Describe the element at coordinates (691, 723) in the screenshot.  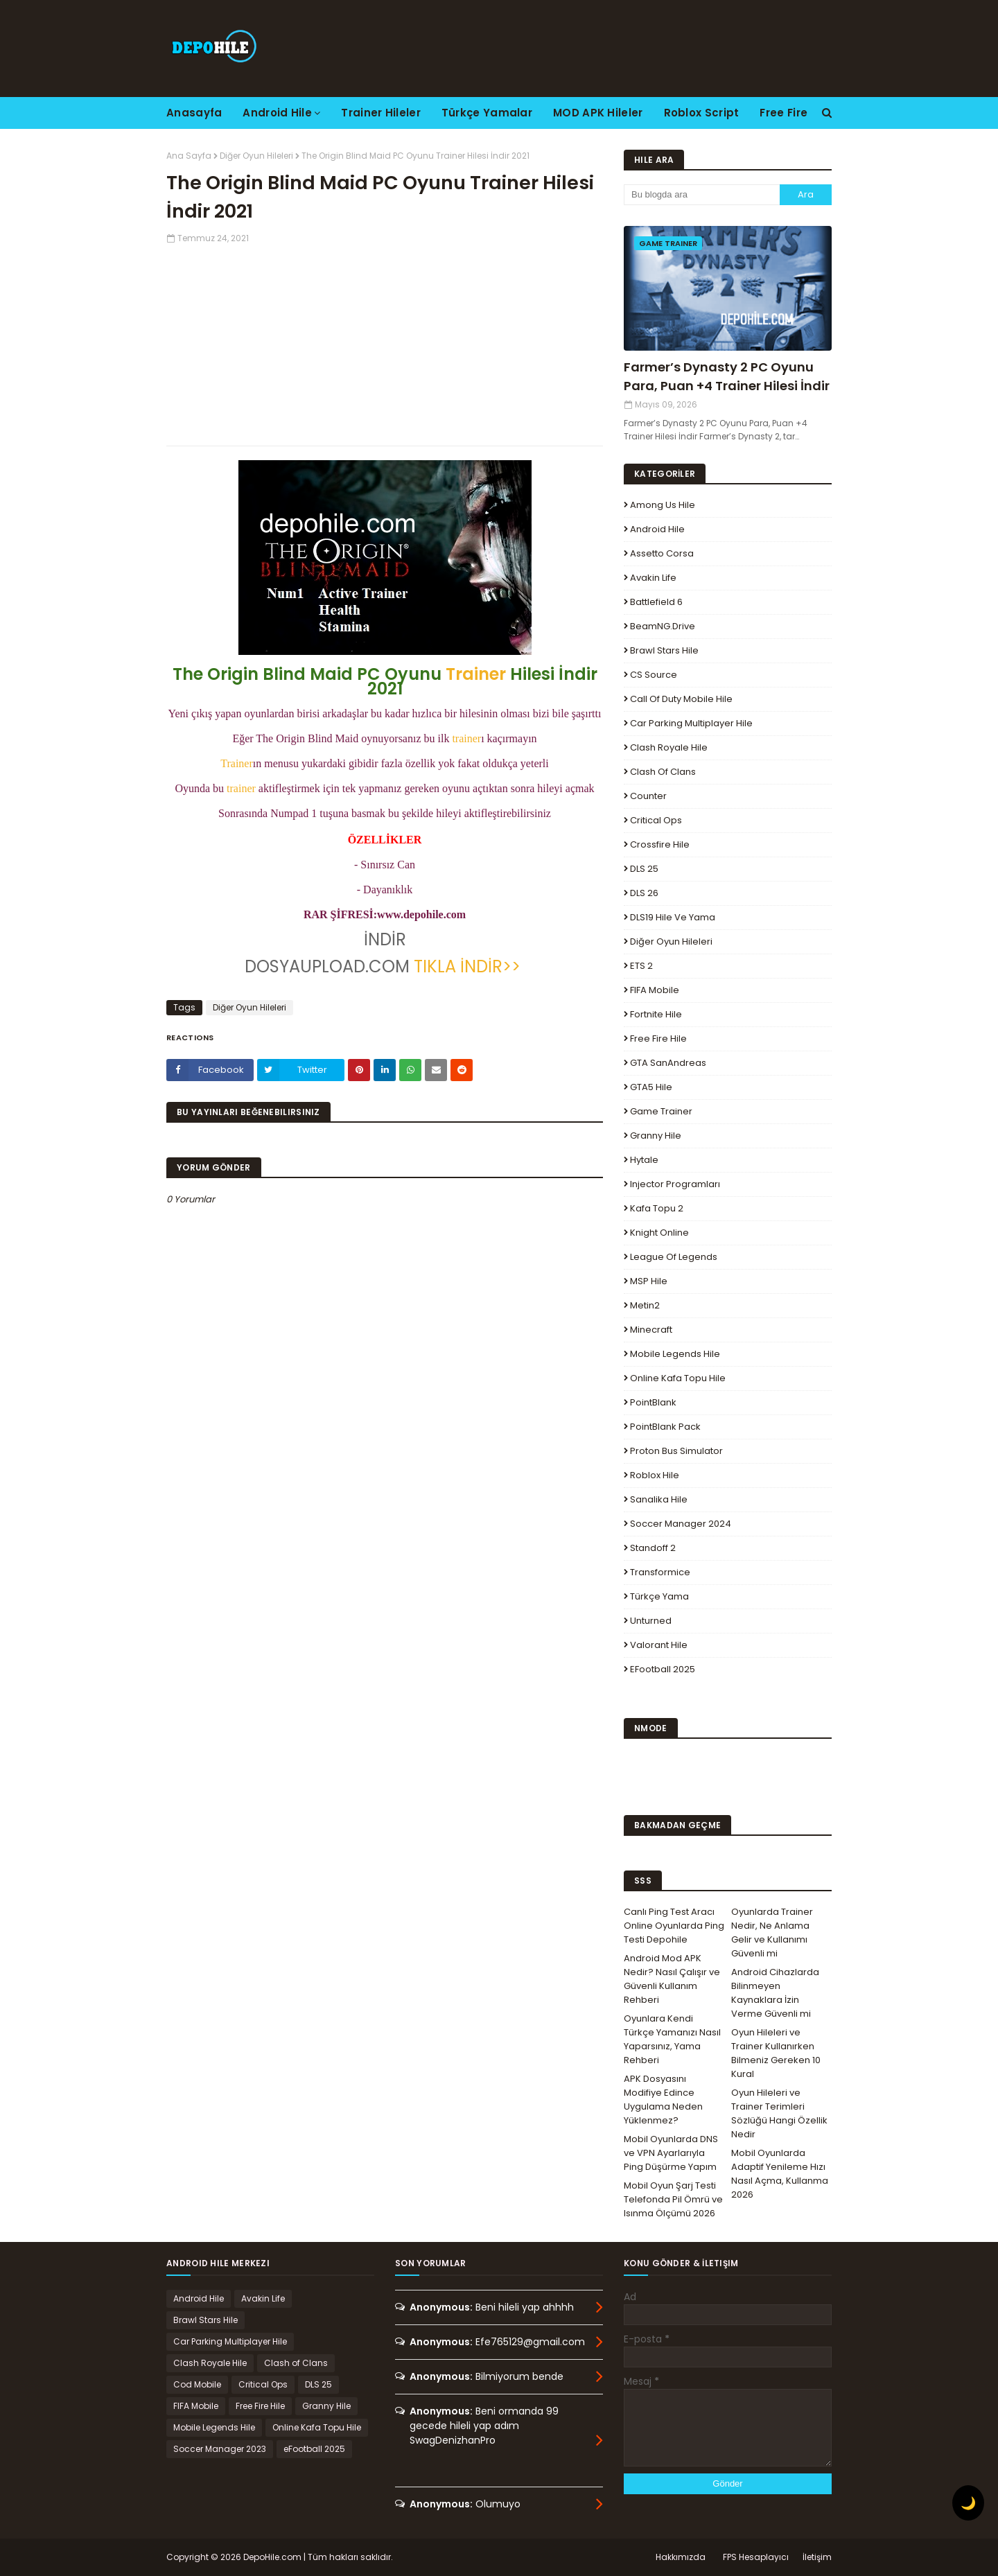
I see `Car Parking Multiplayer Hile` at that location.